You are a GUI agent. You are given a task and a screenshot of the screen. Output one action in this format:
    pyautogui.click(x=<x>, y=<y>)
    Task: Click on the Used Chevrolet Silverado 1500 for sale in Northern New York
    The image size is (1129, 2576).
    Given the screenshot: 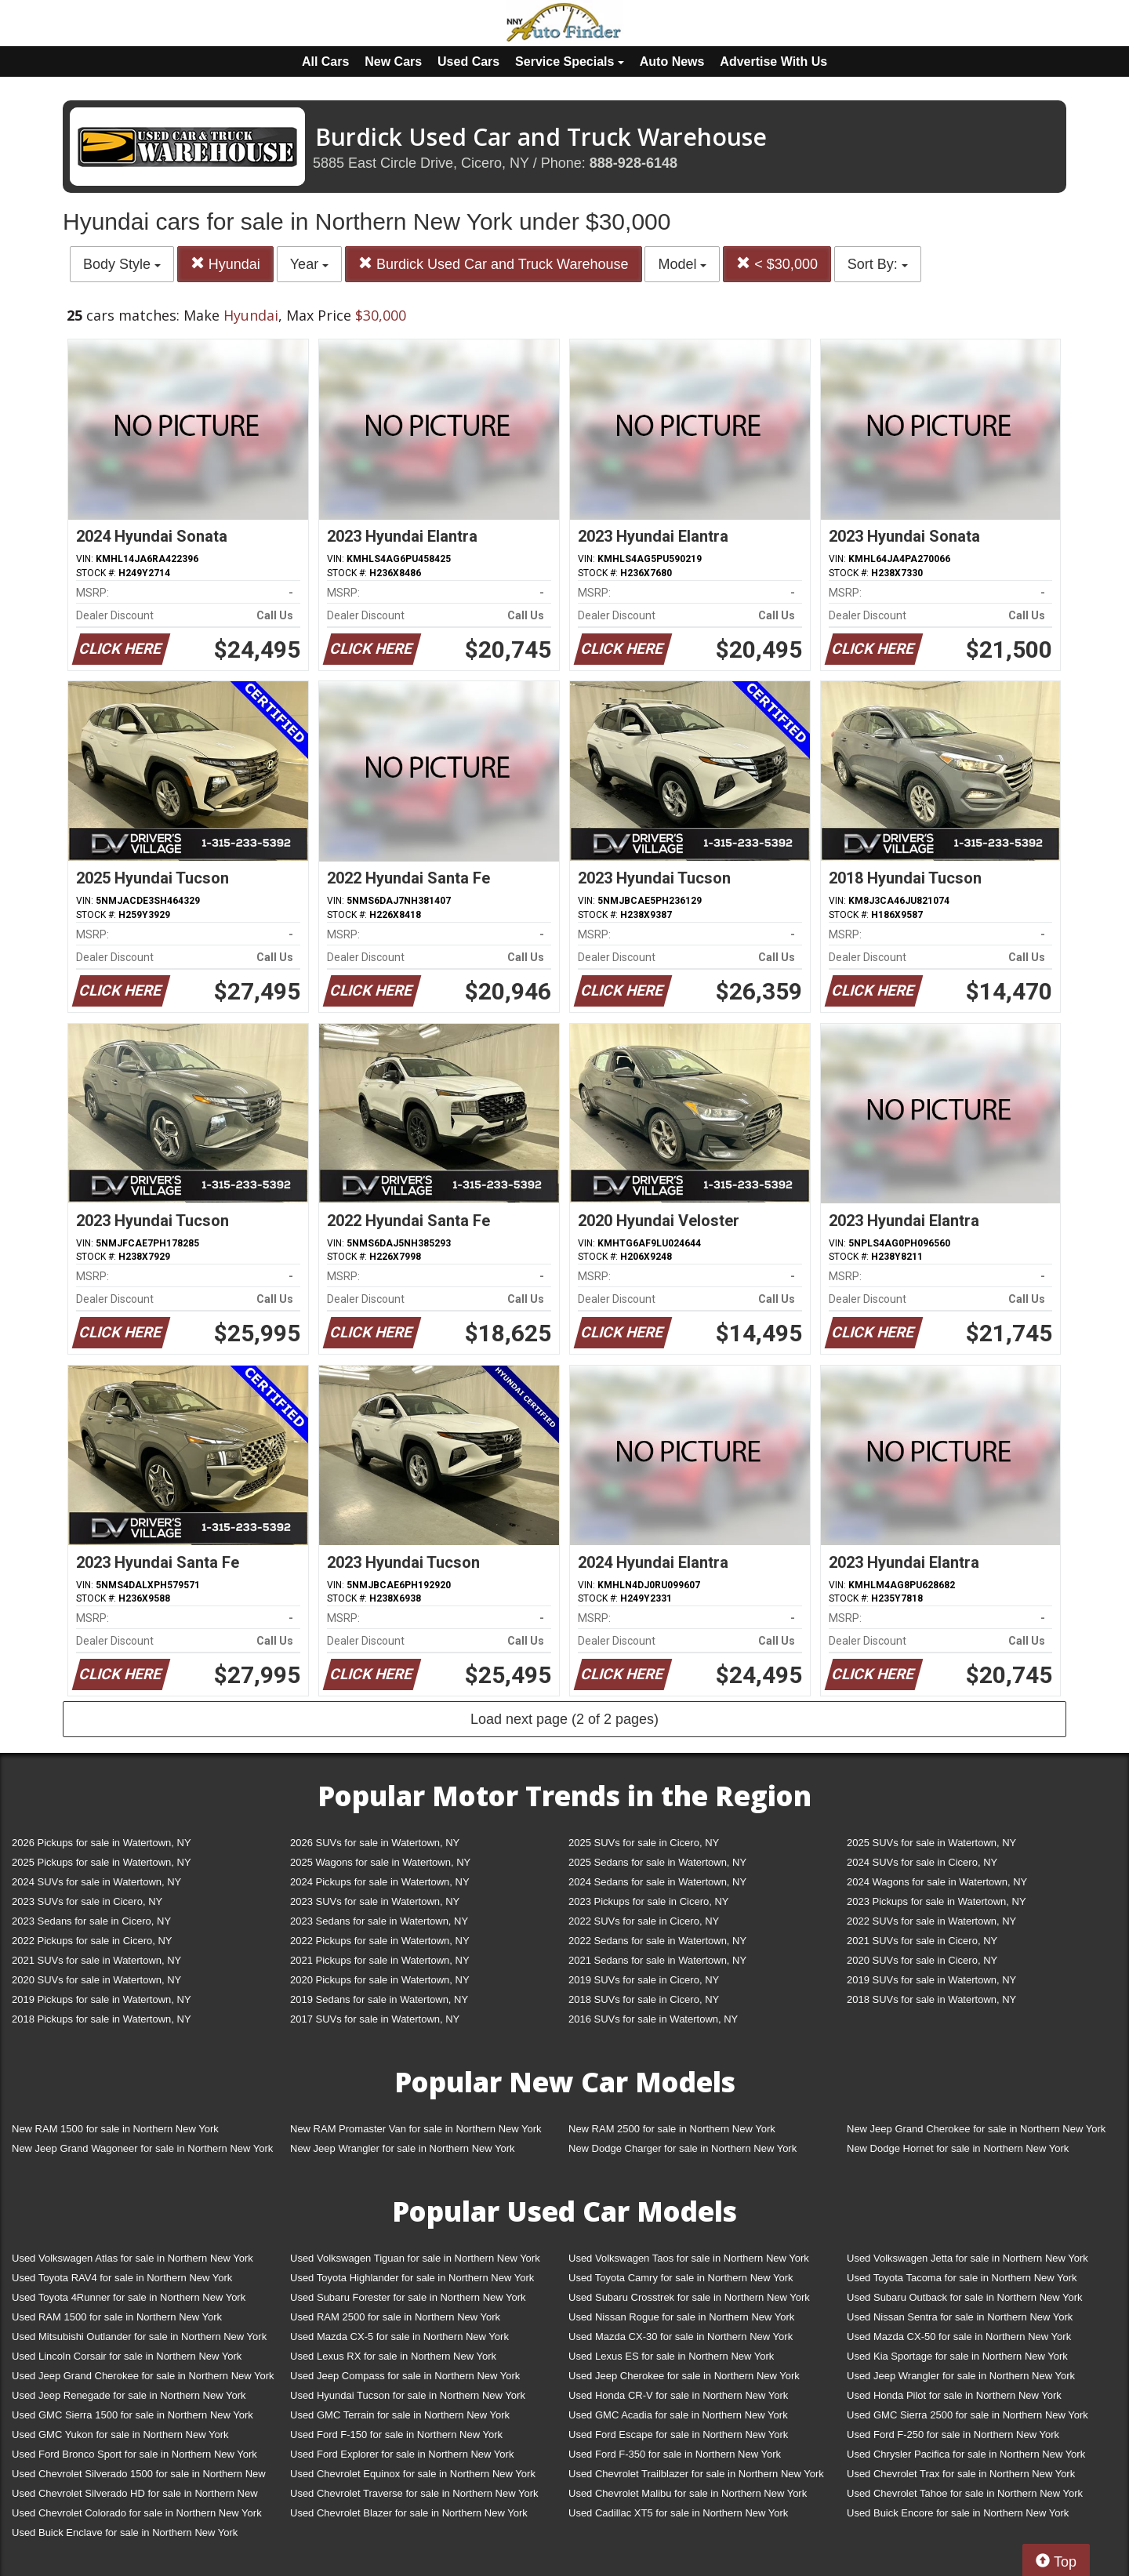 What is the action you would take?
    pyautogui.click(x=139, y=2477)
    